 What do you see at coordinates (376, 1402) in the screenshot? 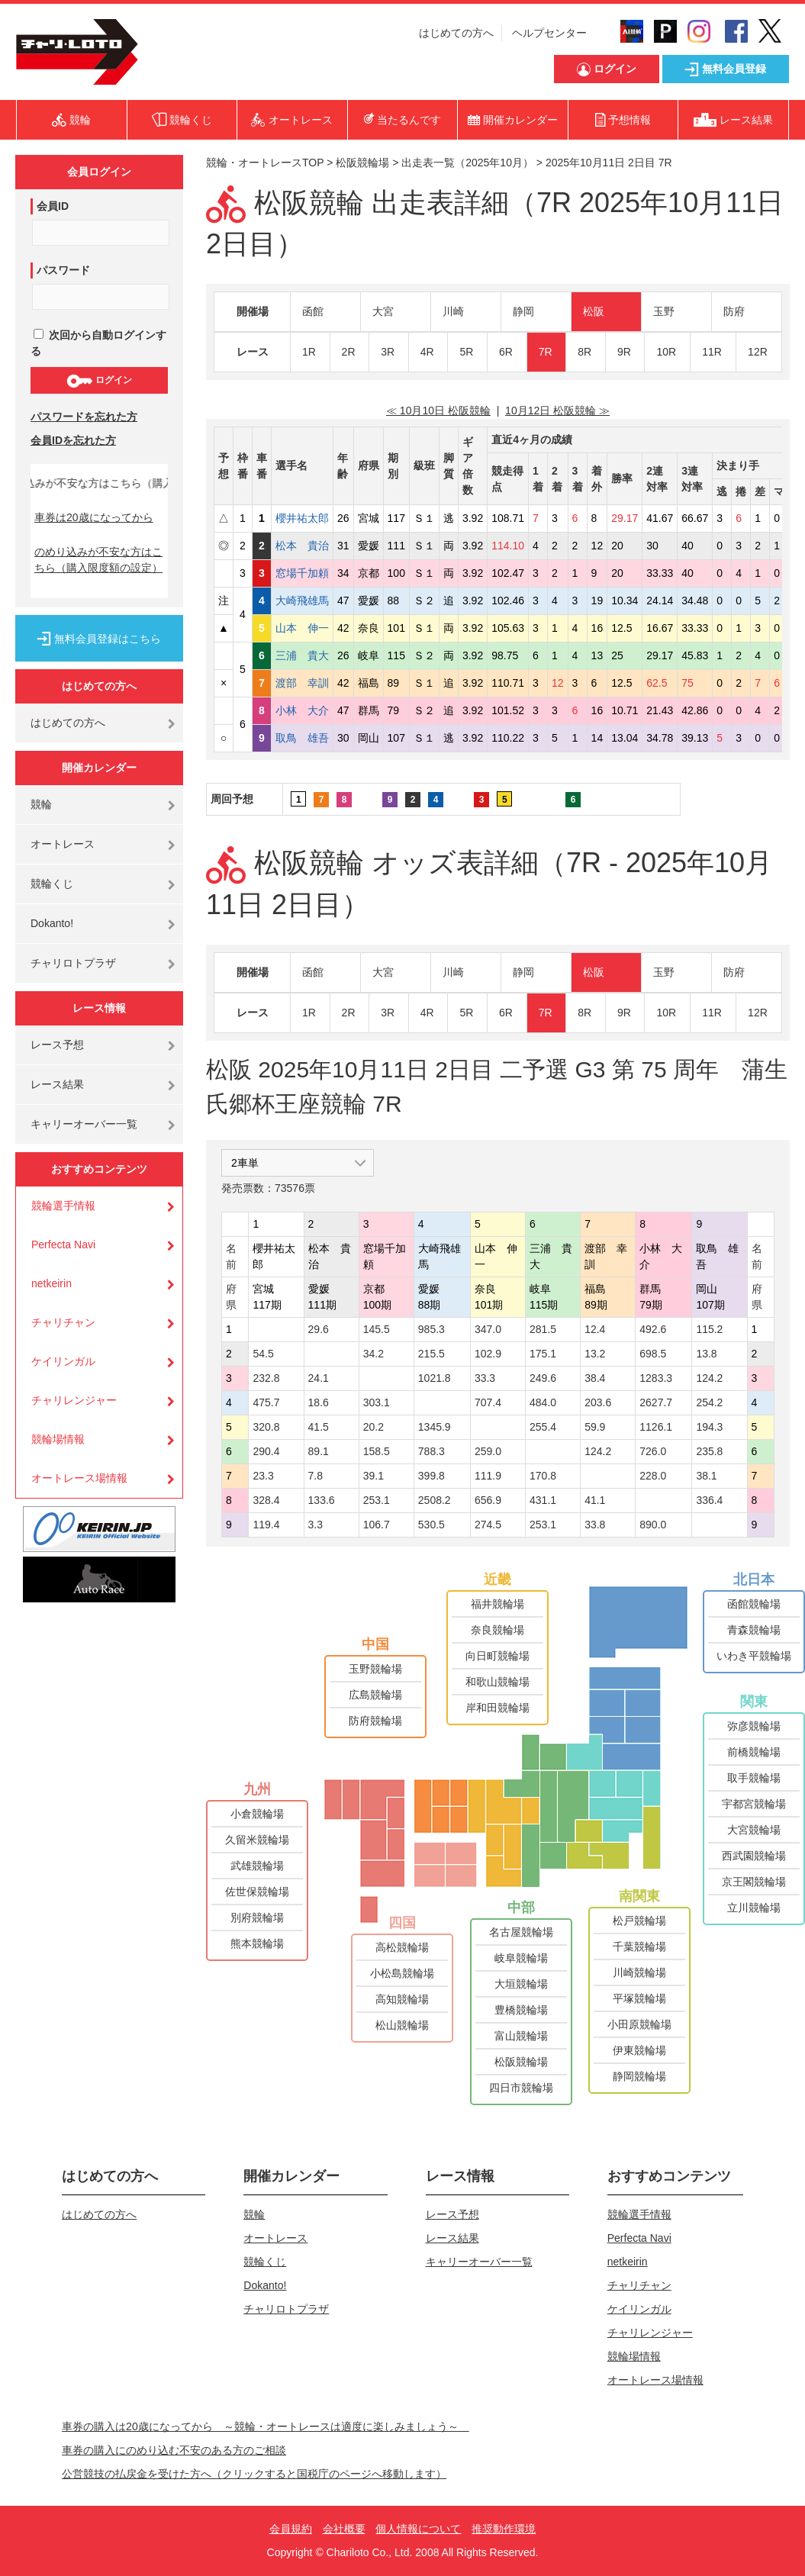
I see `303.1` at bounding box center [376, 1402].